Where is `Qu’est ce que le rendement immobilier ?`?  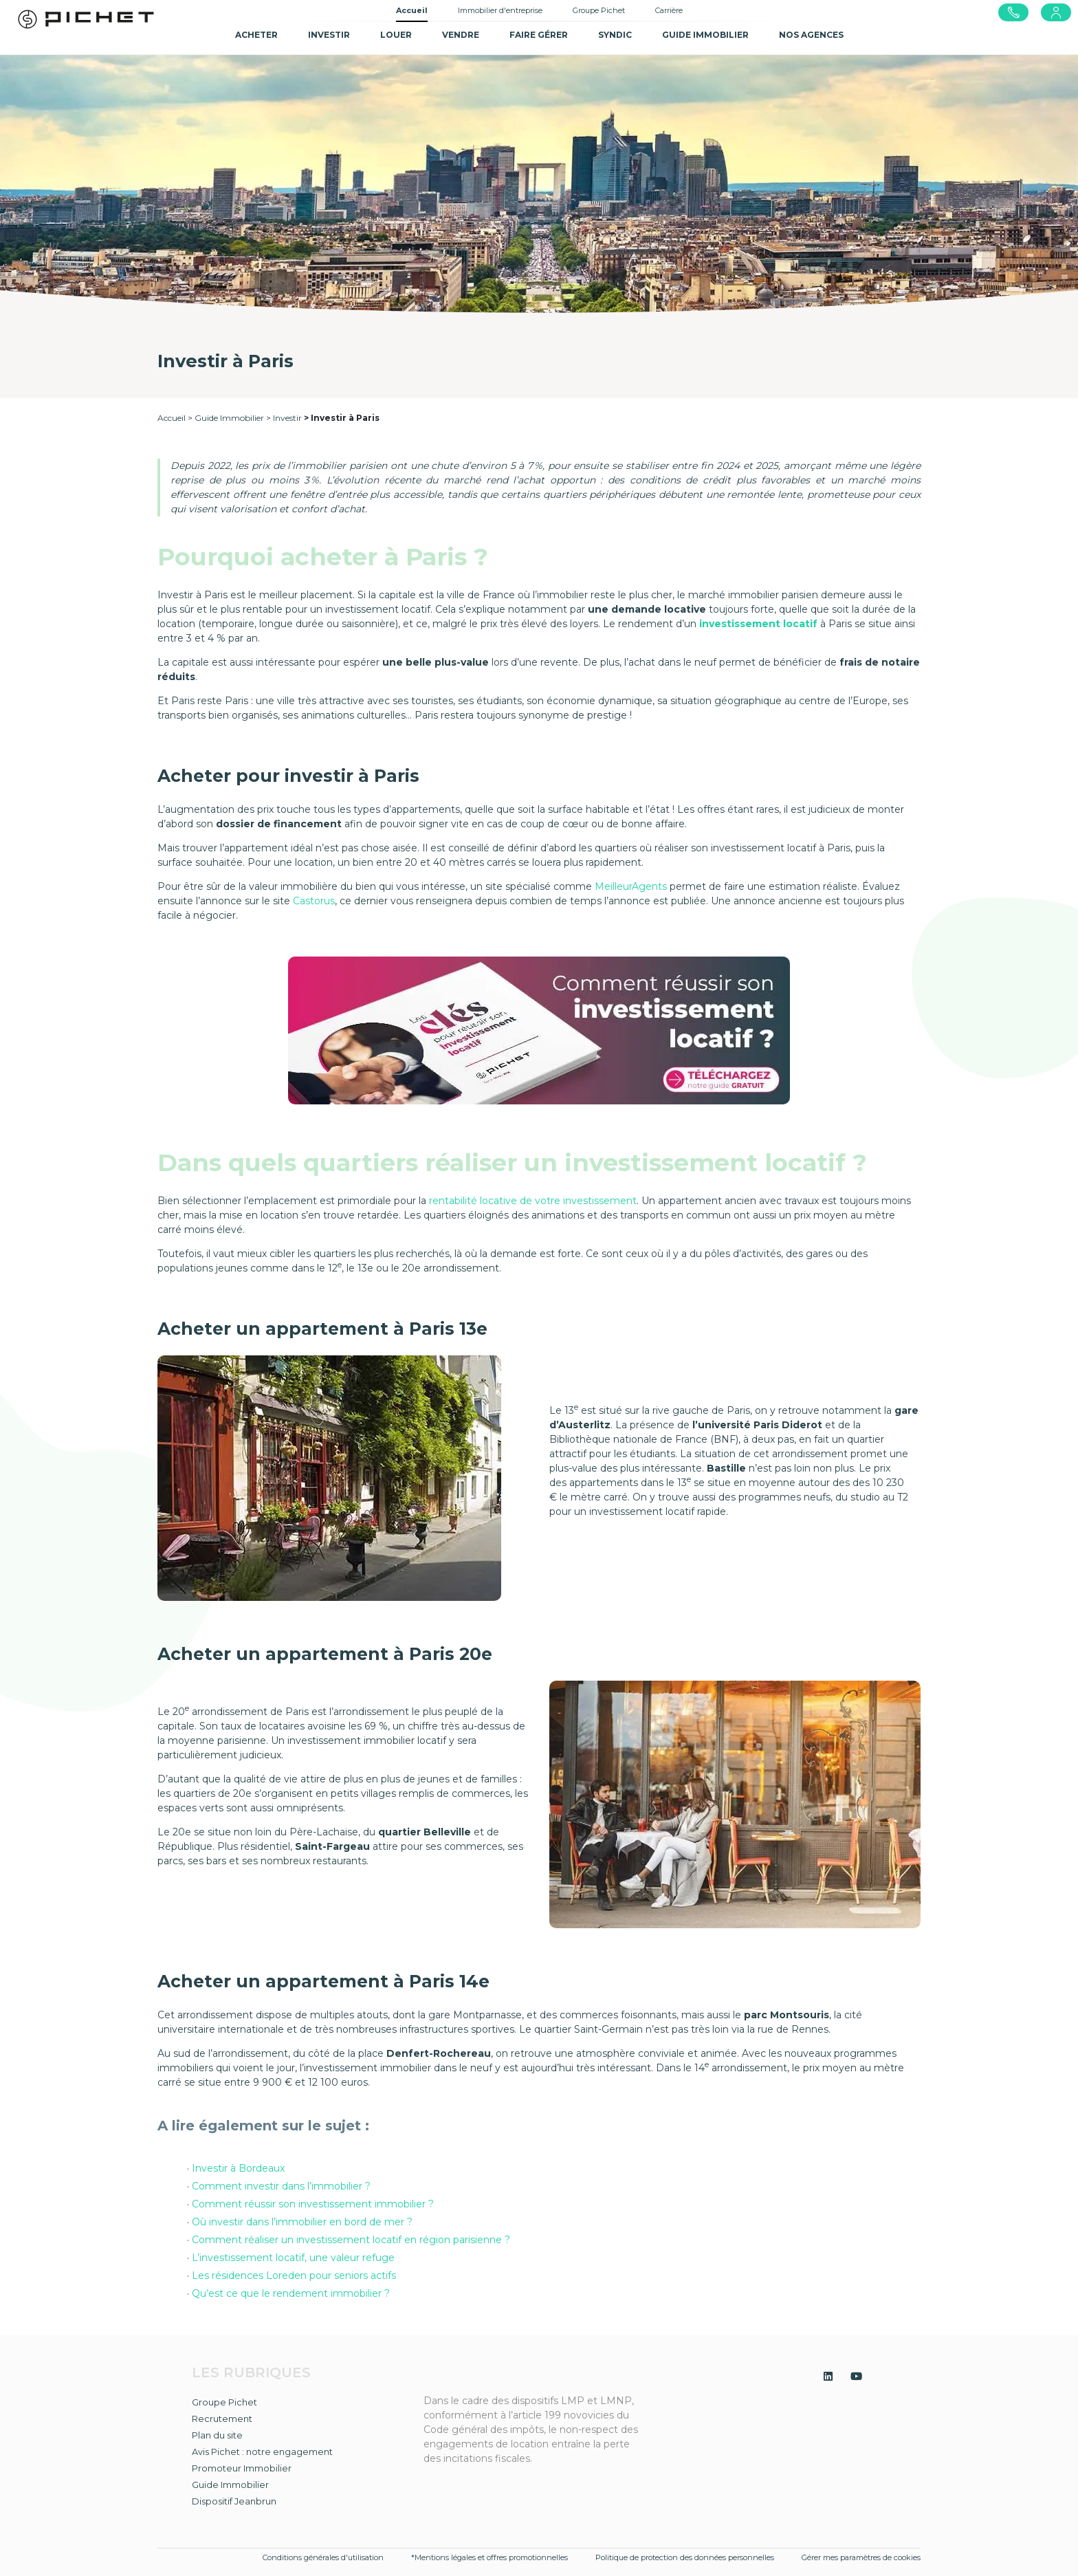 Qu’est ce que le rendement immobilier ? is located at coordinates (292, 2293).